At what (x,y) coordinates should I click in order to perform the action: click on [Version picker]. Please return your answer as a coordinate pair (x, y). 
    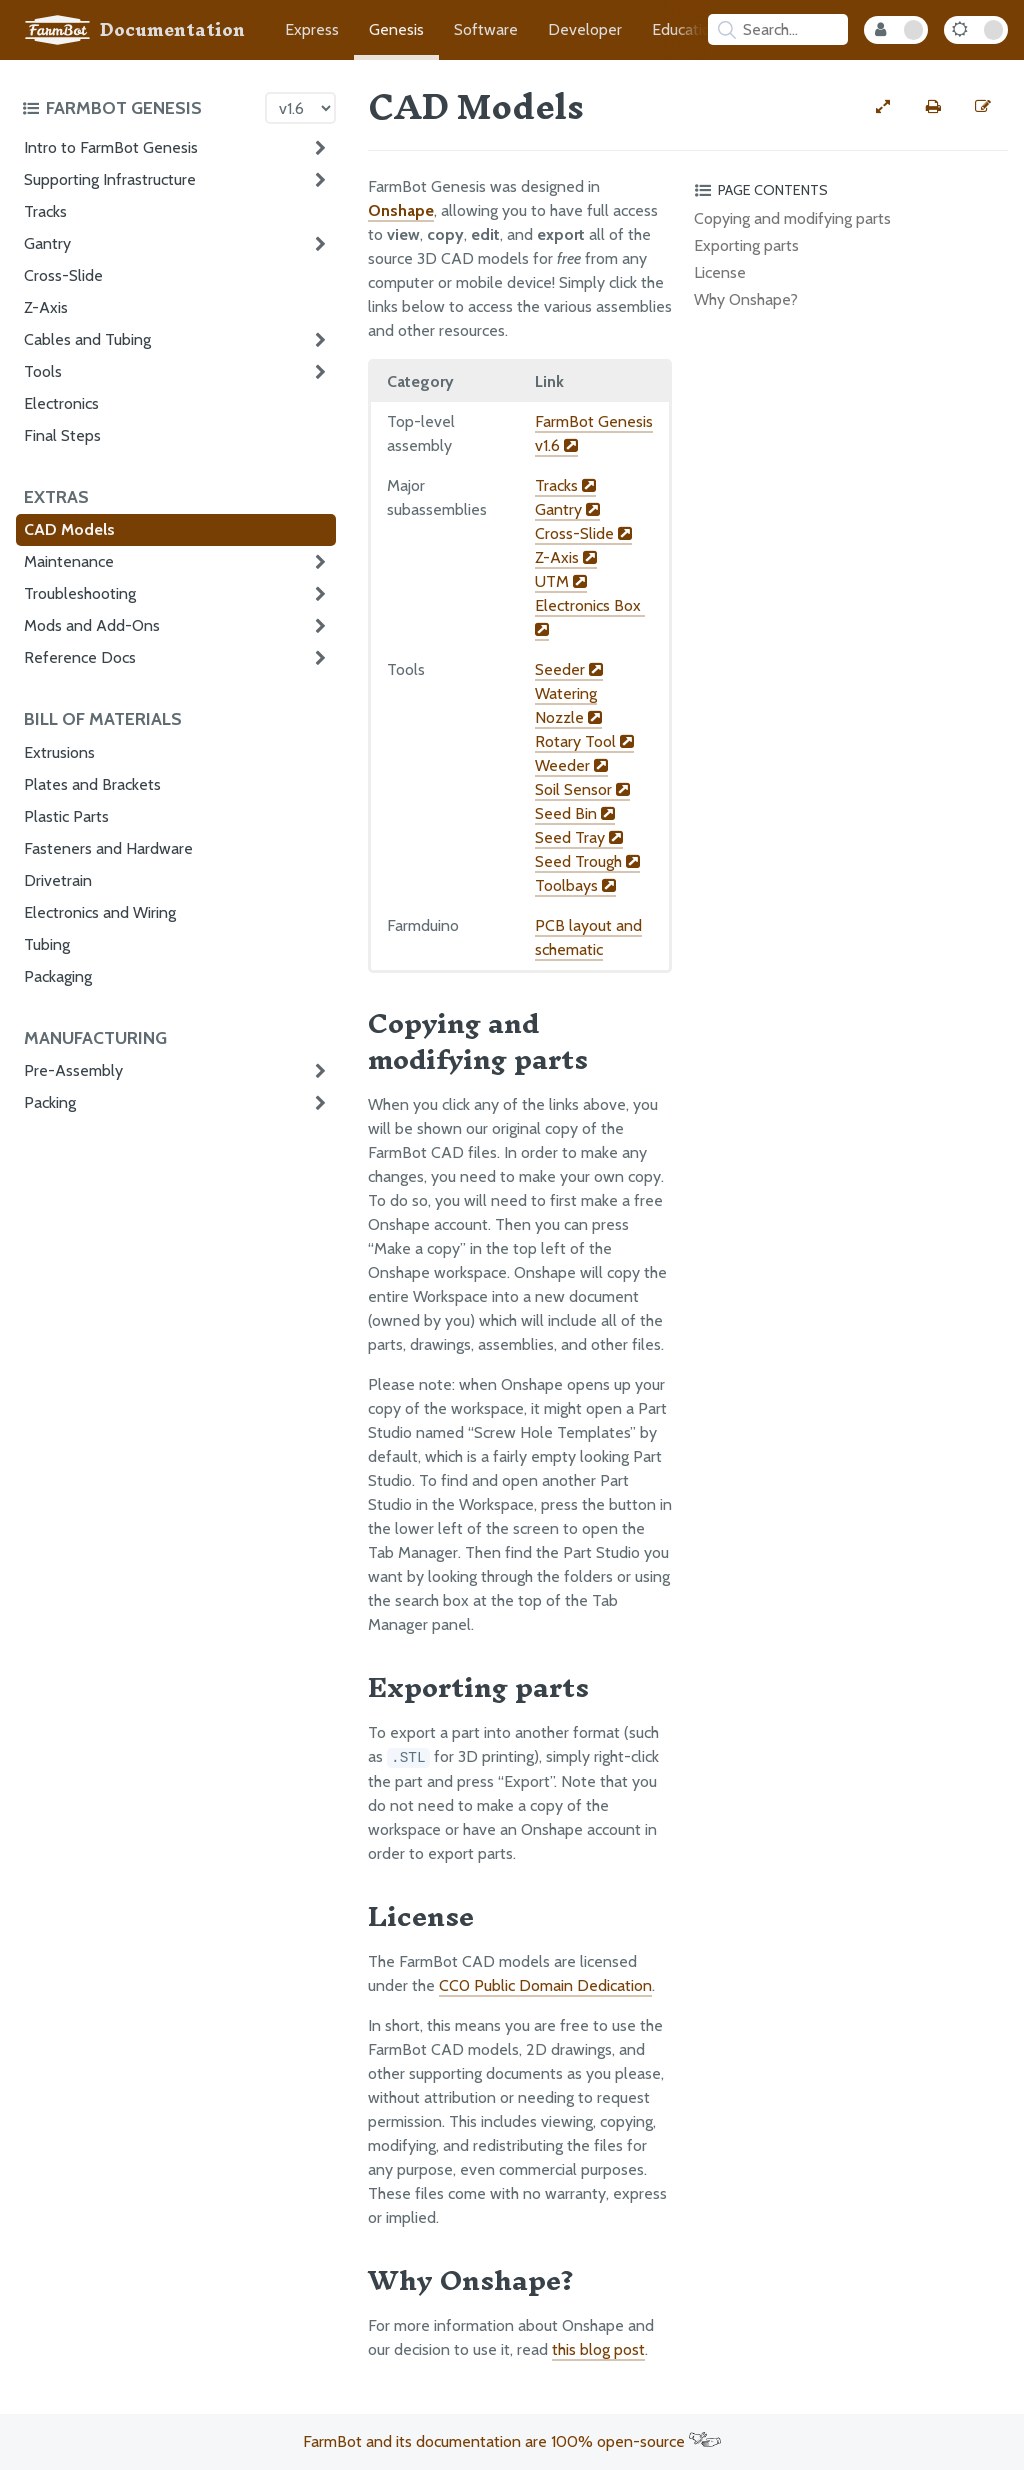
    Looking at the image, I should click on (300, 108).